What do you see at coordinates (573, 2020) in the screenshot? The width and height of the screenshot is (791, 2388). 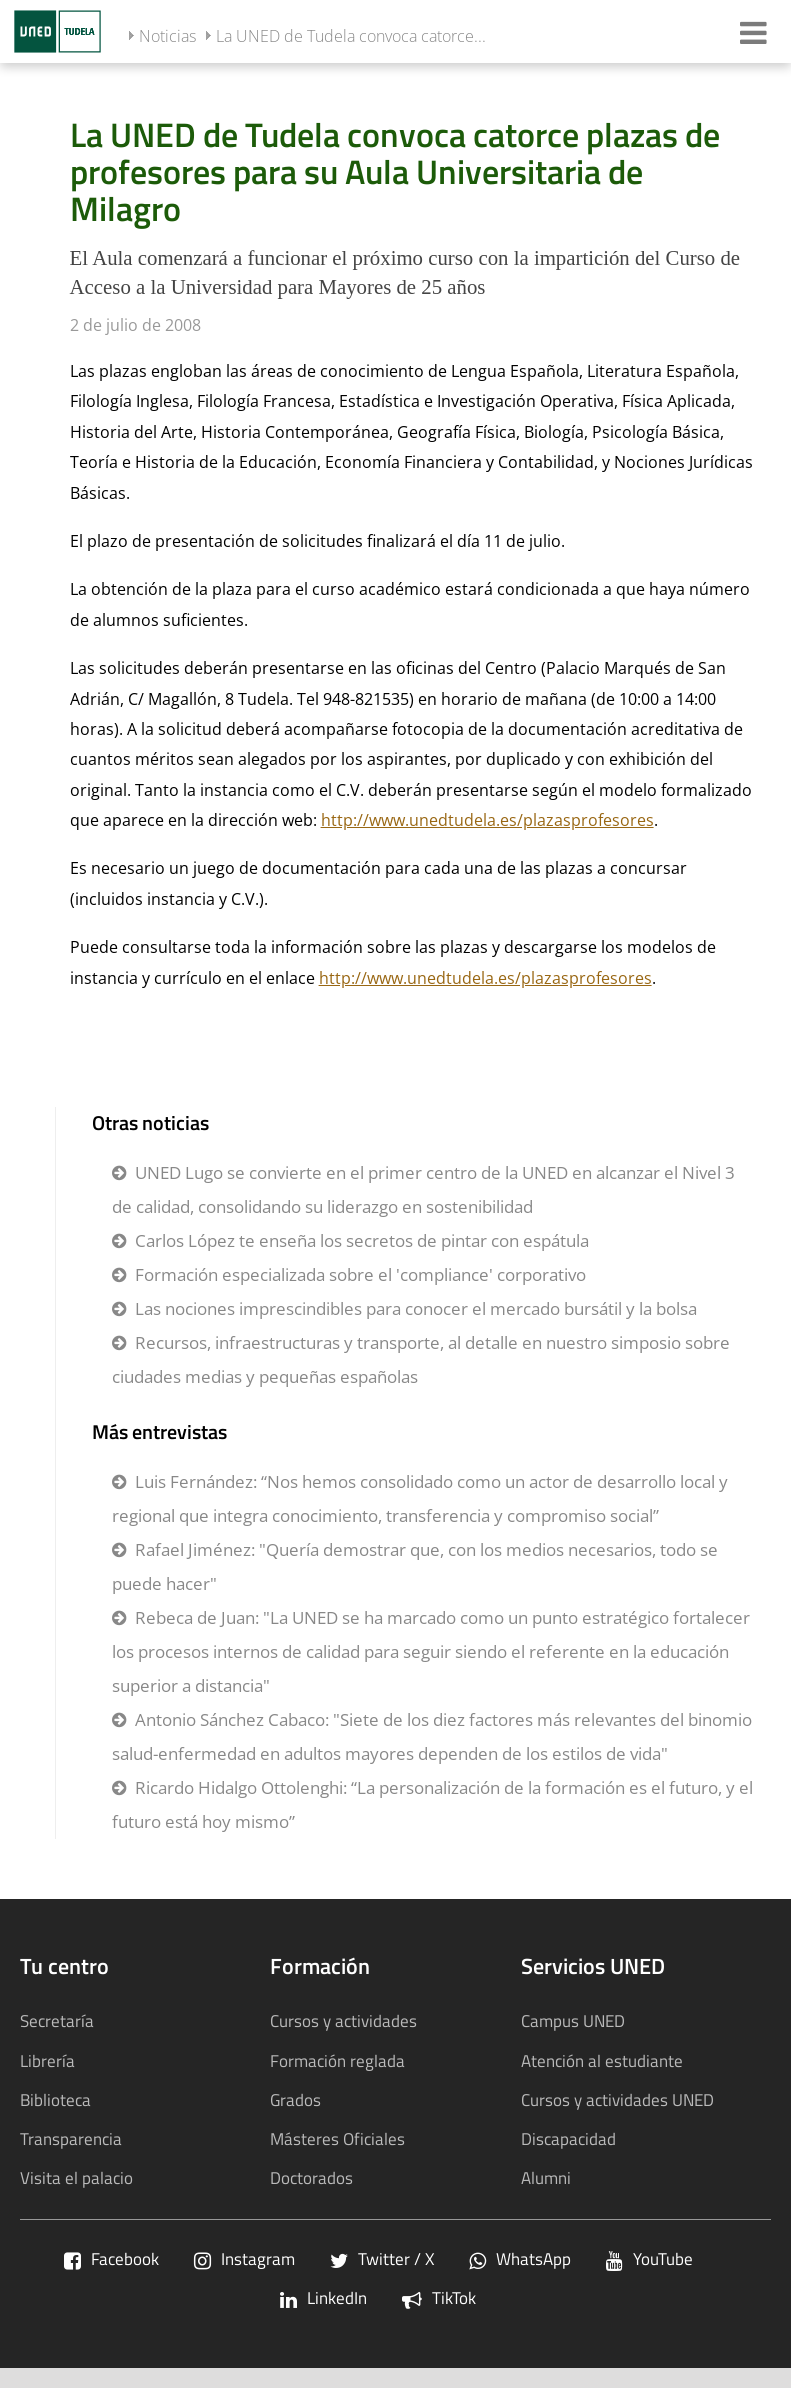 I see `Campus UNED` at bounding box center [573, 2020].